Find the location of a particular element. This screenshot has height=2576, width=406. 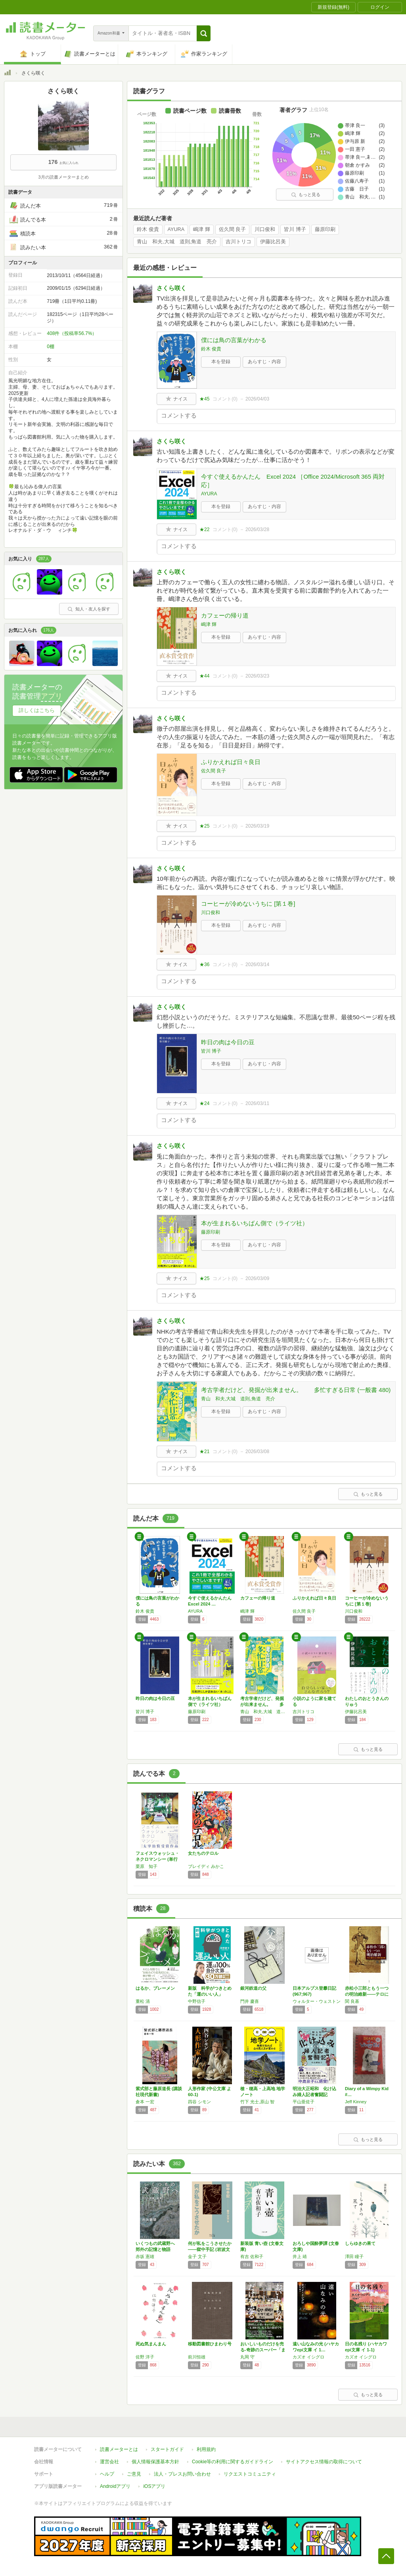

AYURA is located at coordinates (176, 229).